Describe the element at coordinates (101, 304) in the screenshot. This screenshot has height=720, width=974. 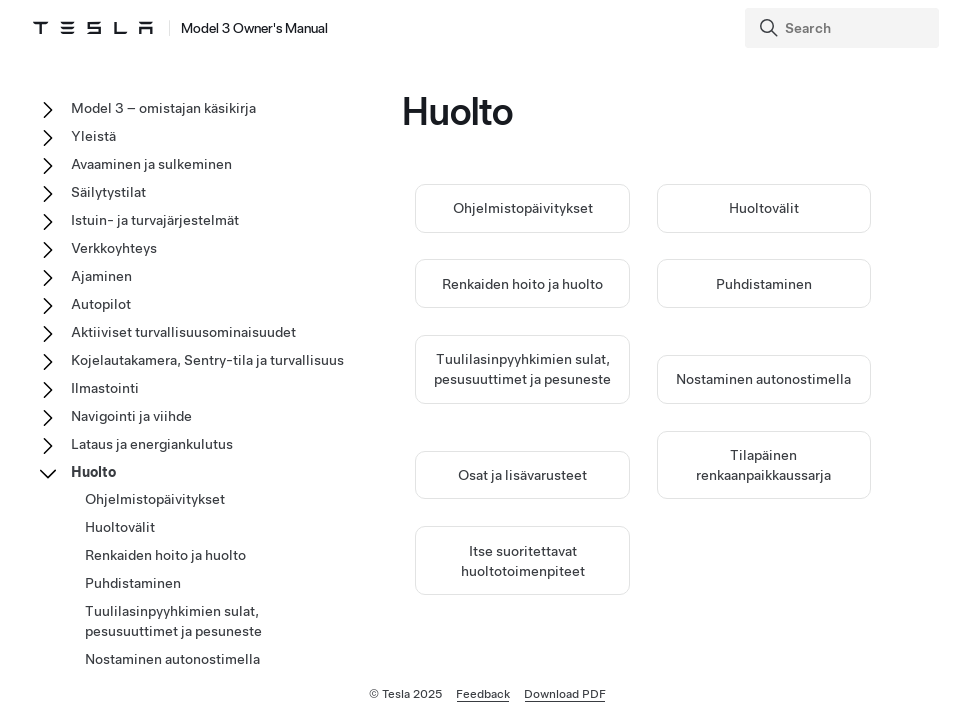
I see `Autopilot` at that location.